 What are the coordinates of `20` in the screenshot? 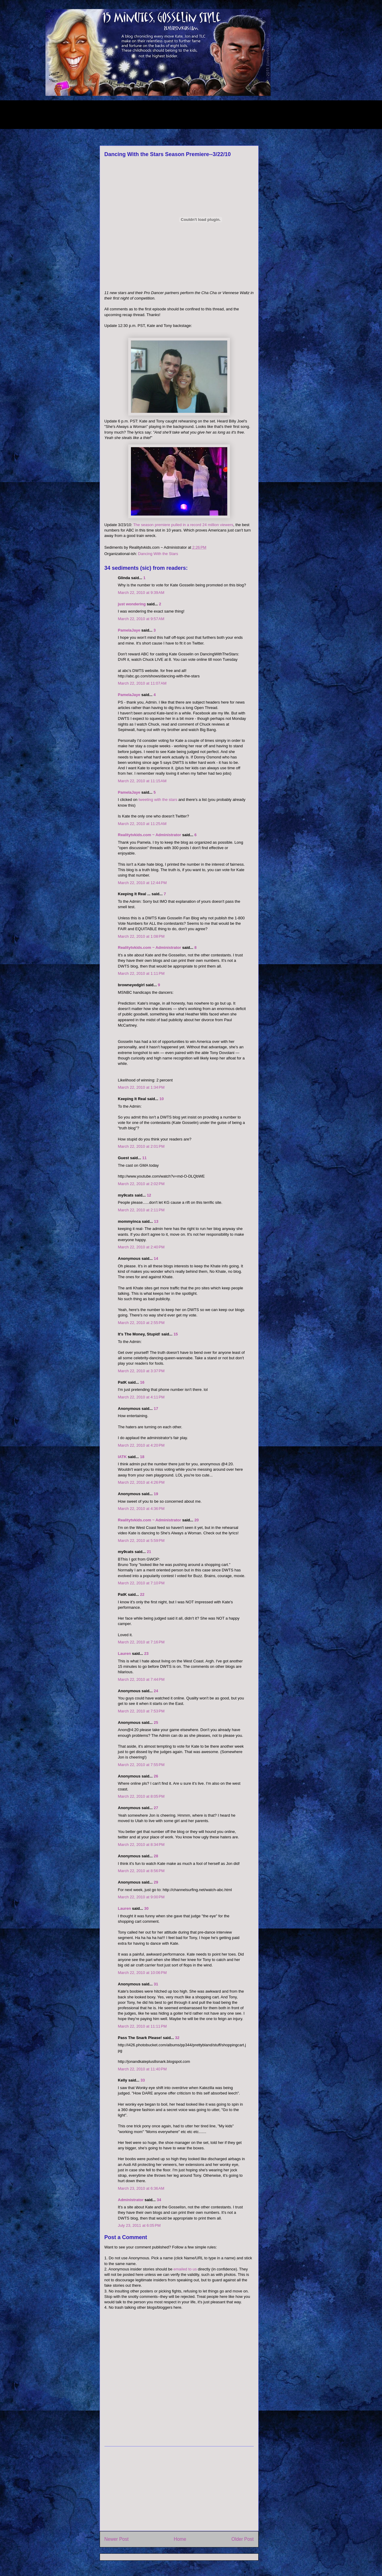 It's located at (196, 1520).